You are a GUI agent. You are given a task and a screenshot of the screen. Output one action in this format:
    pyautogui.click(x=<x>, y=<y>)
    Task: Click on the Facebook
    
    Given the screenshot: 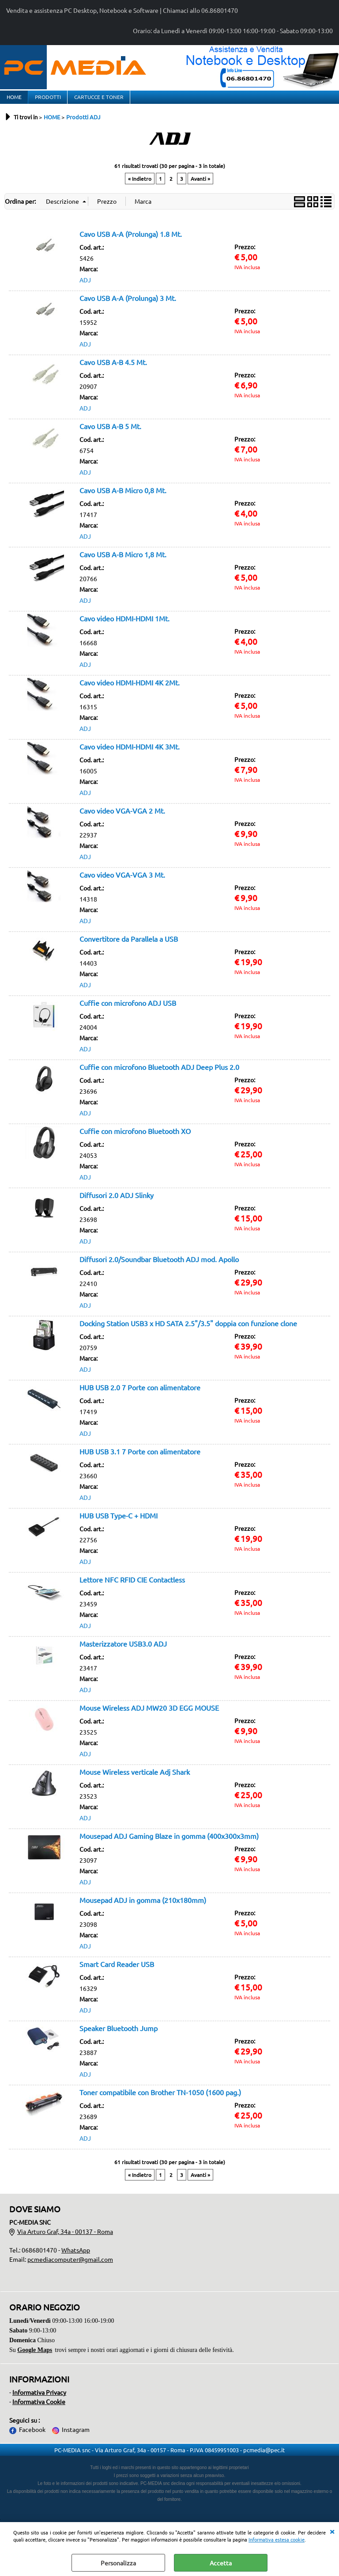 What is the action you would take?
    pyautogui.click(x=32, y=2436)
    